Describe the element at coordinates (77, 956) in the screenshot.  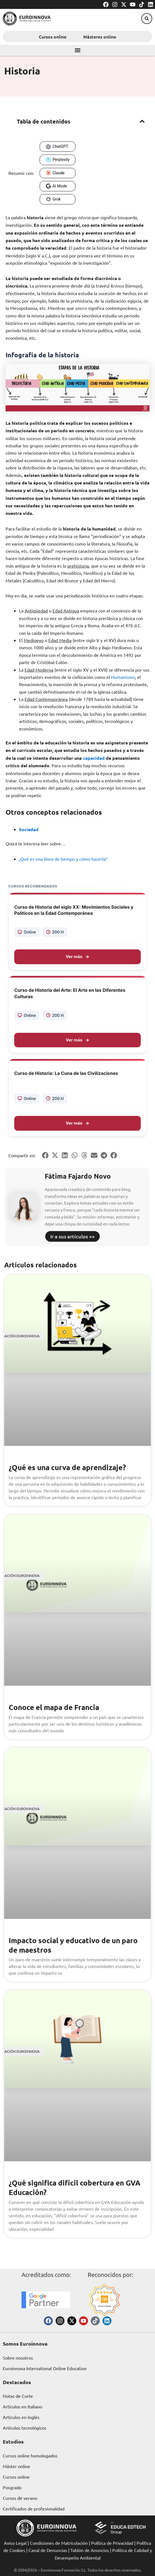
I see `Ver más` at that location.